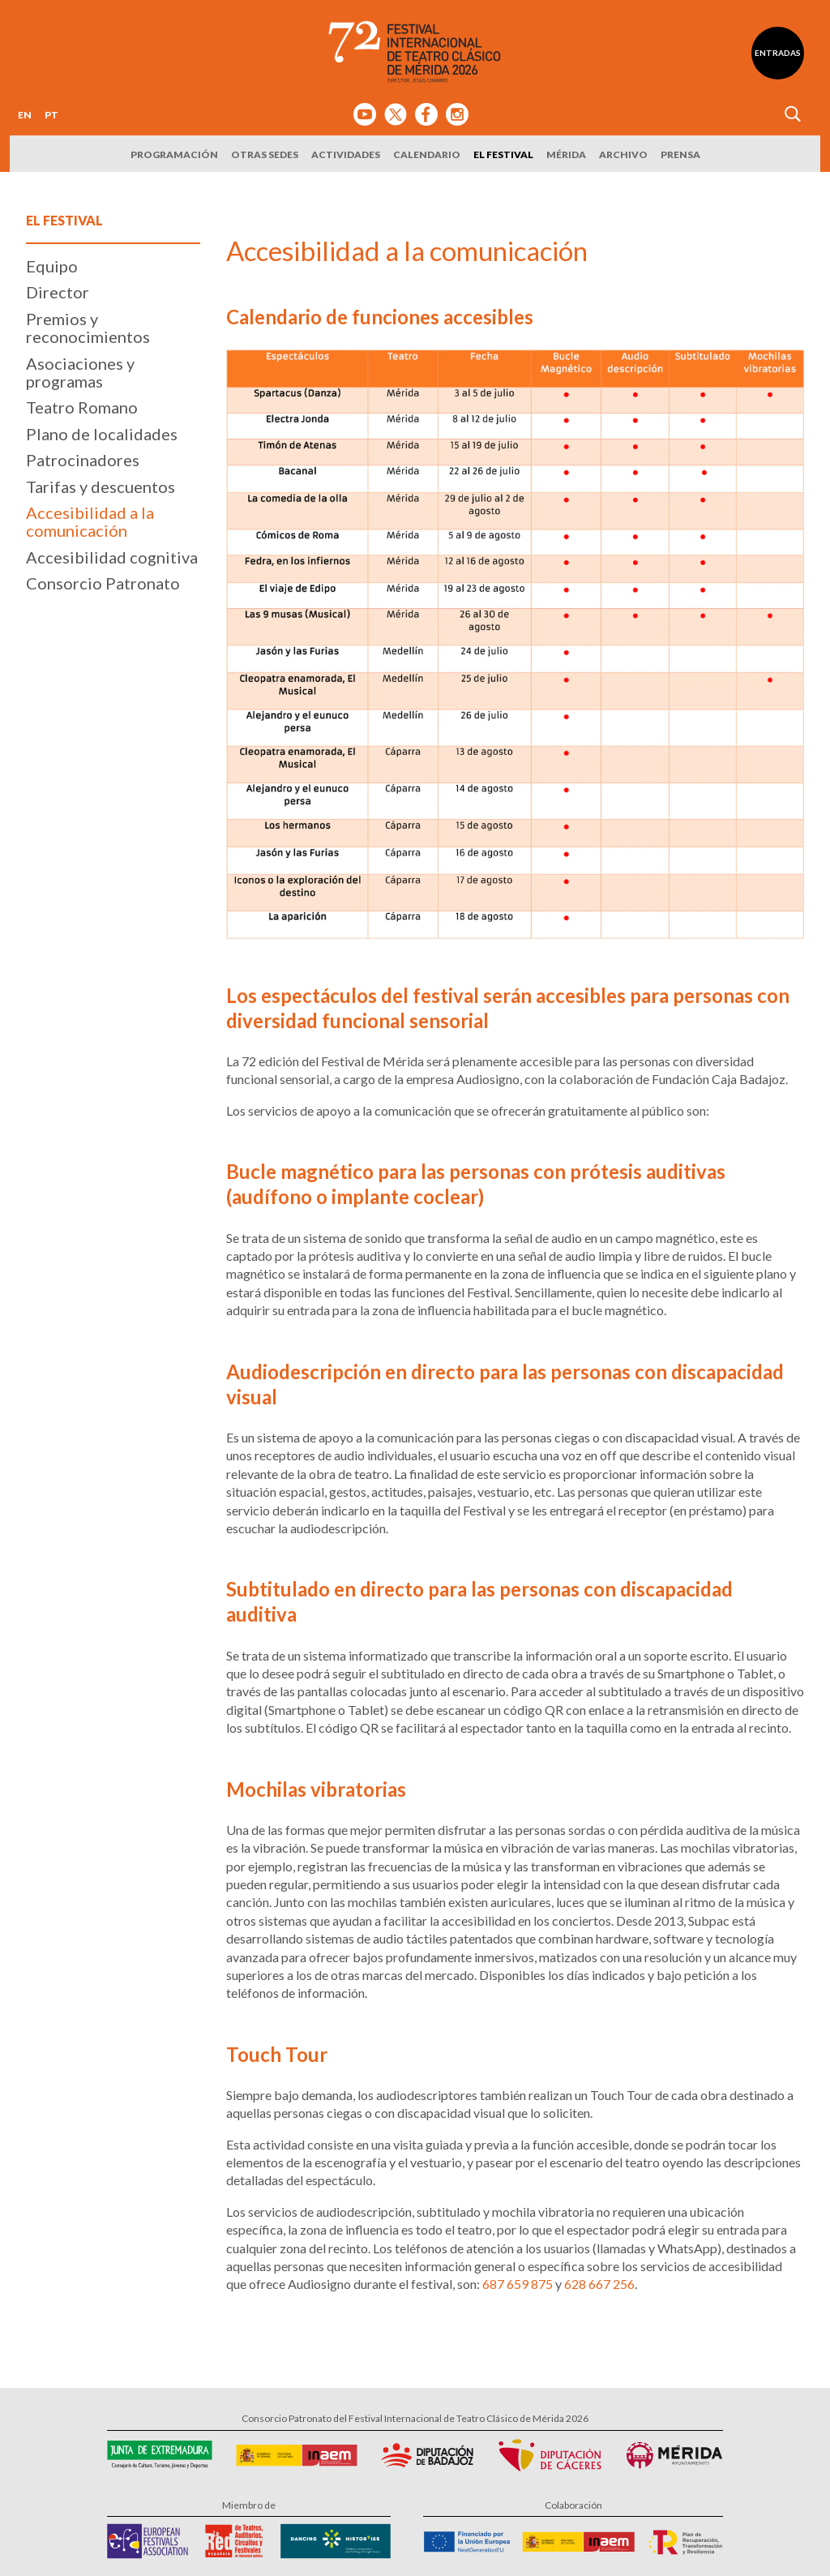  What do you see at coordinates (623, 154) in the screenshot?
I see `Archivo` at bounding box center [623, 154].